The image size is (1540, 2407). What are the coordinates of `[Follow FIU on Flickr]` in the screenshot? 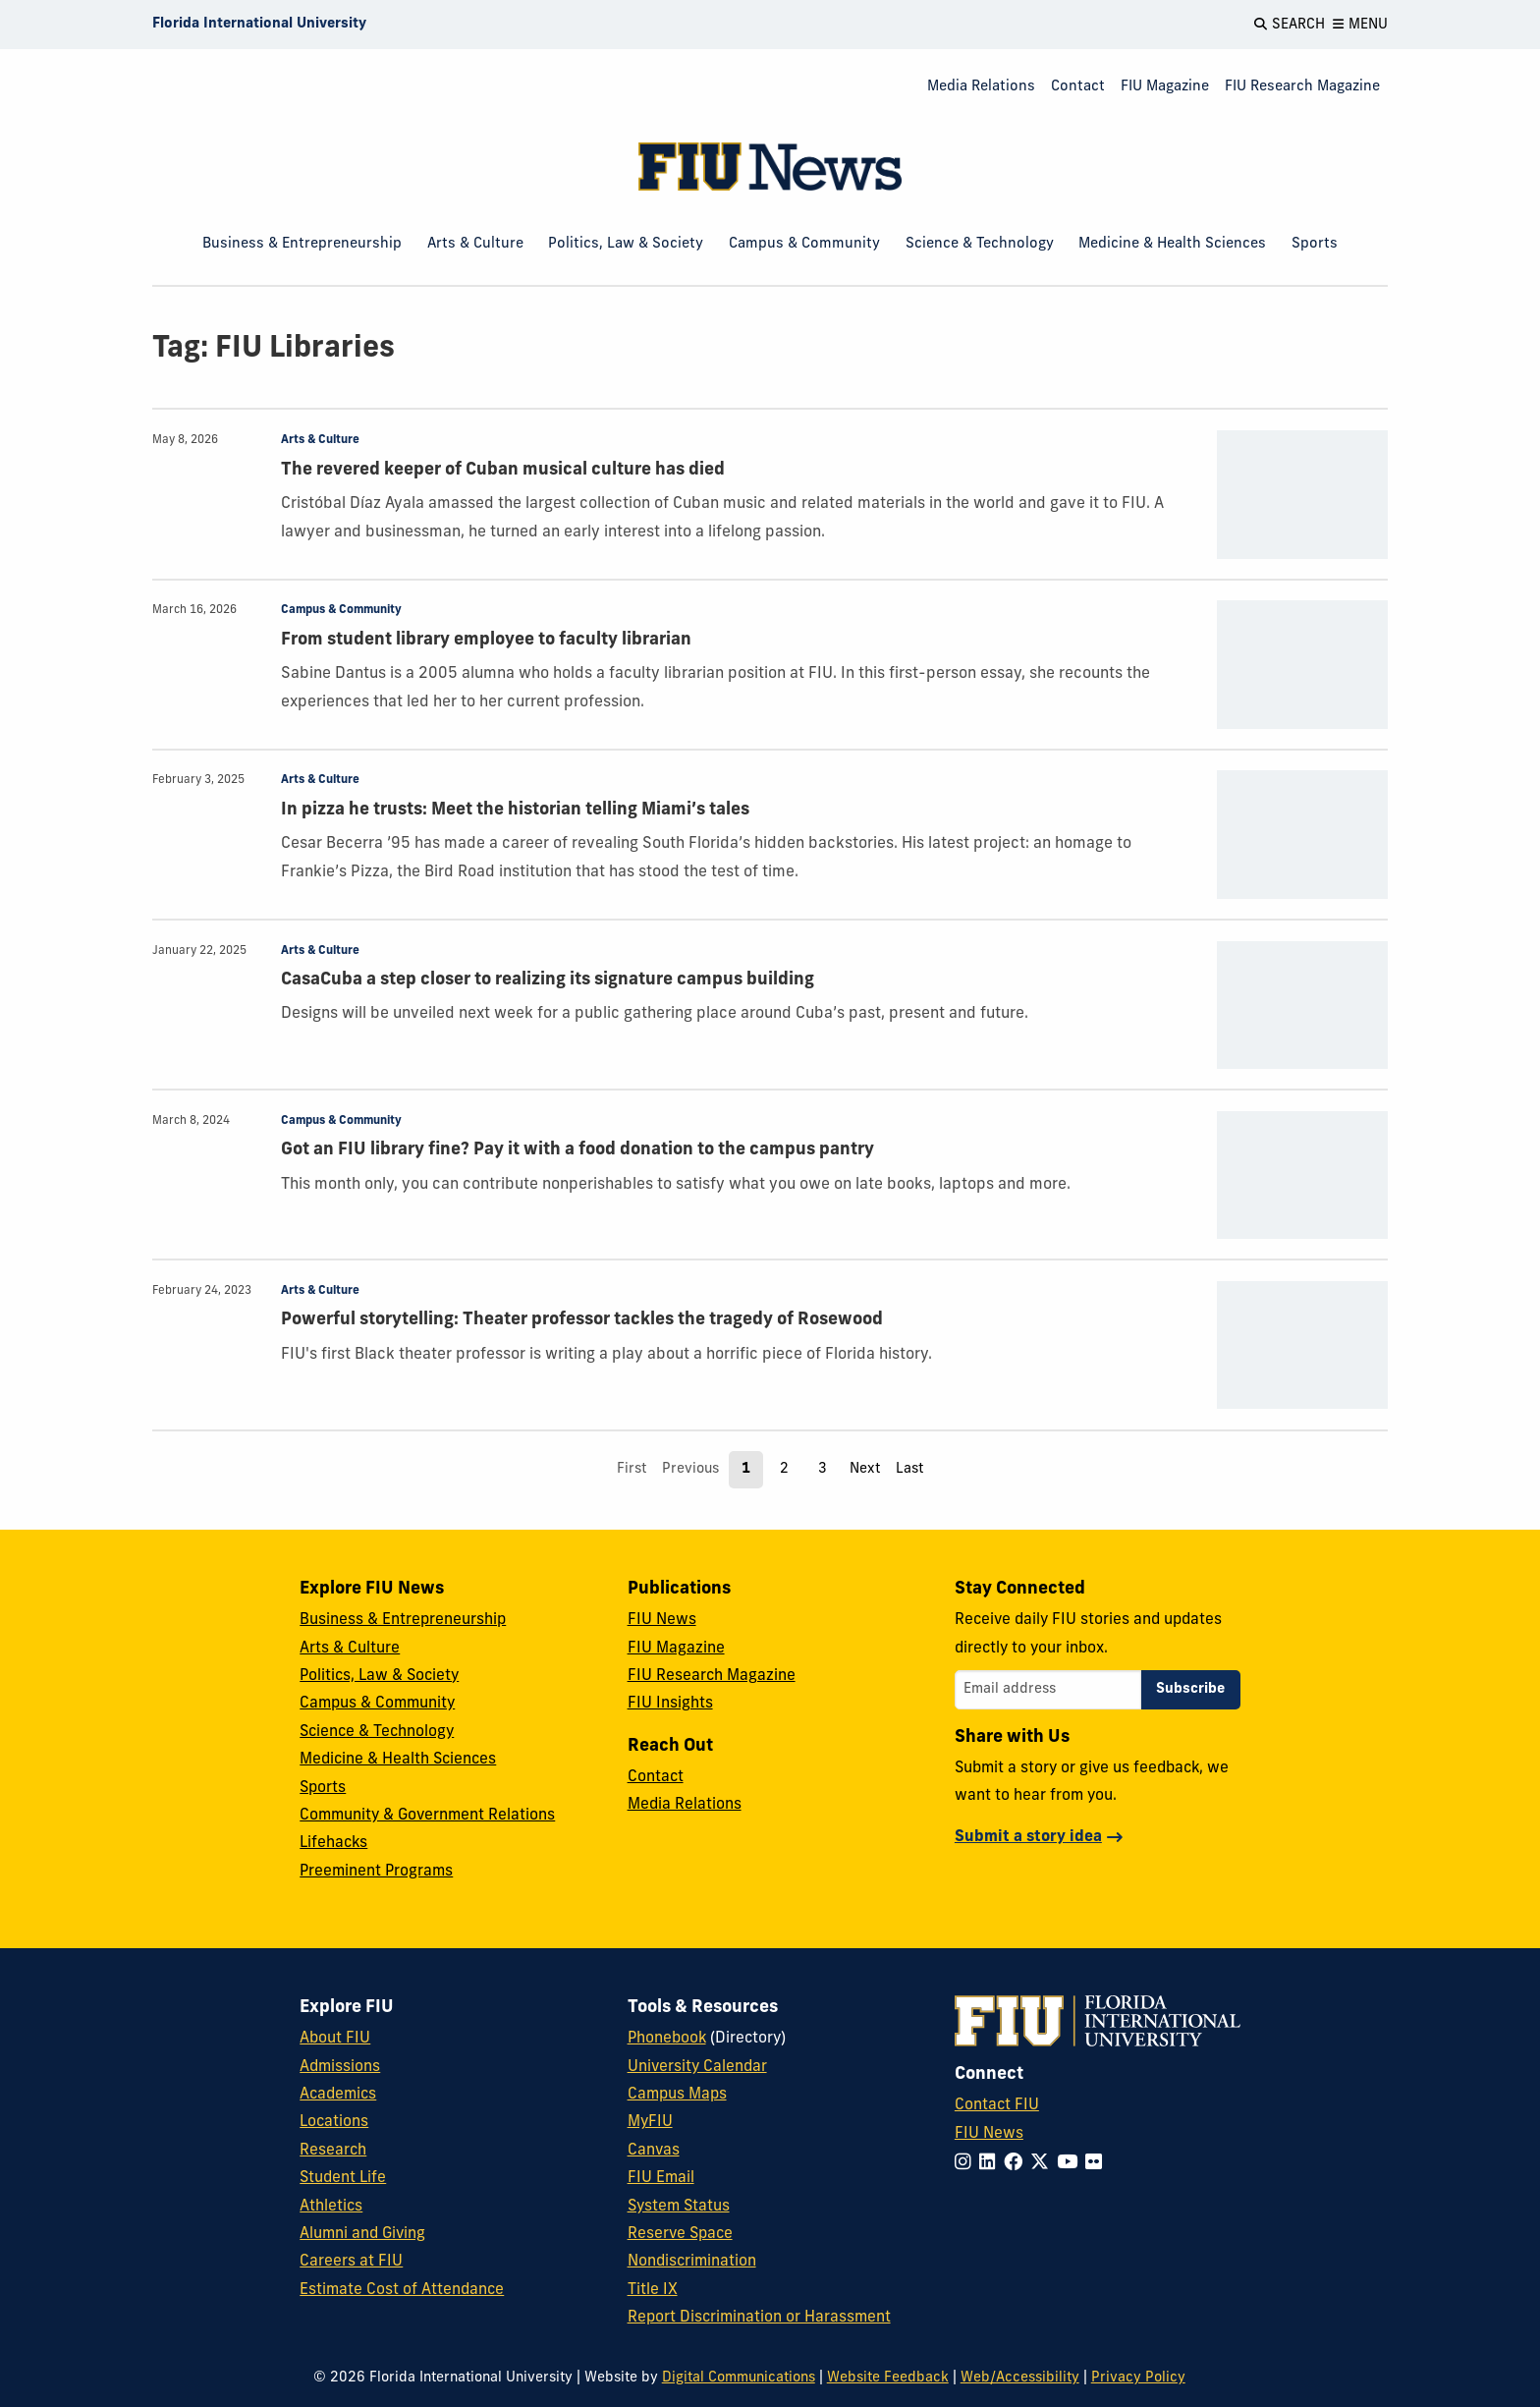 It's located at (1097, 2164).